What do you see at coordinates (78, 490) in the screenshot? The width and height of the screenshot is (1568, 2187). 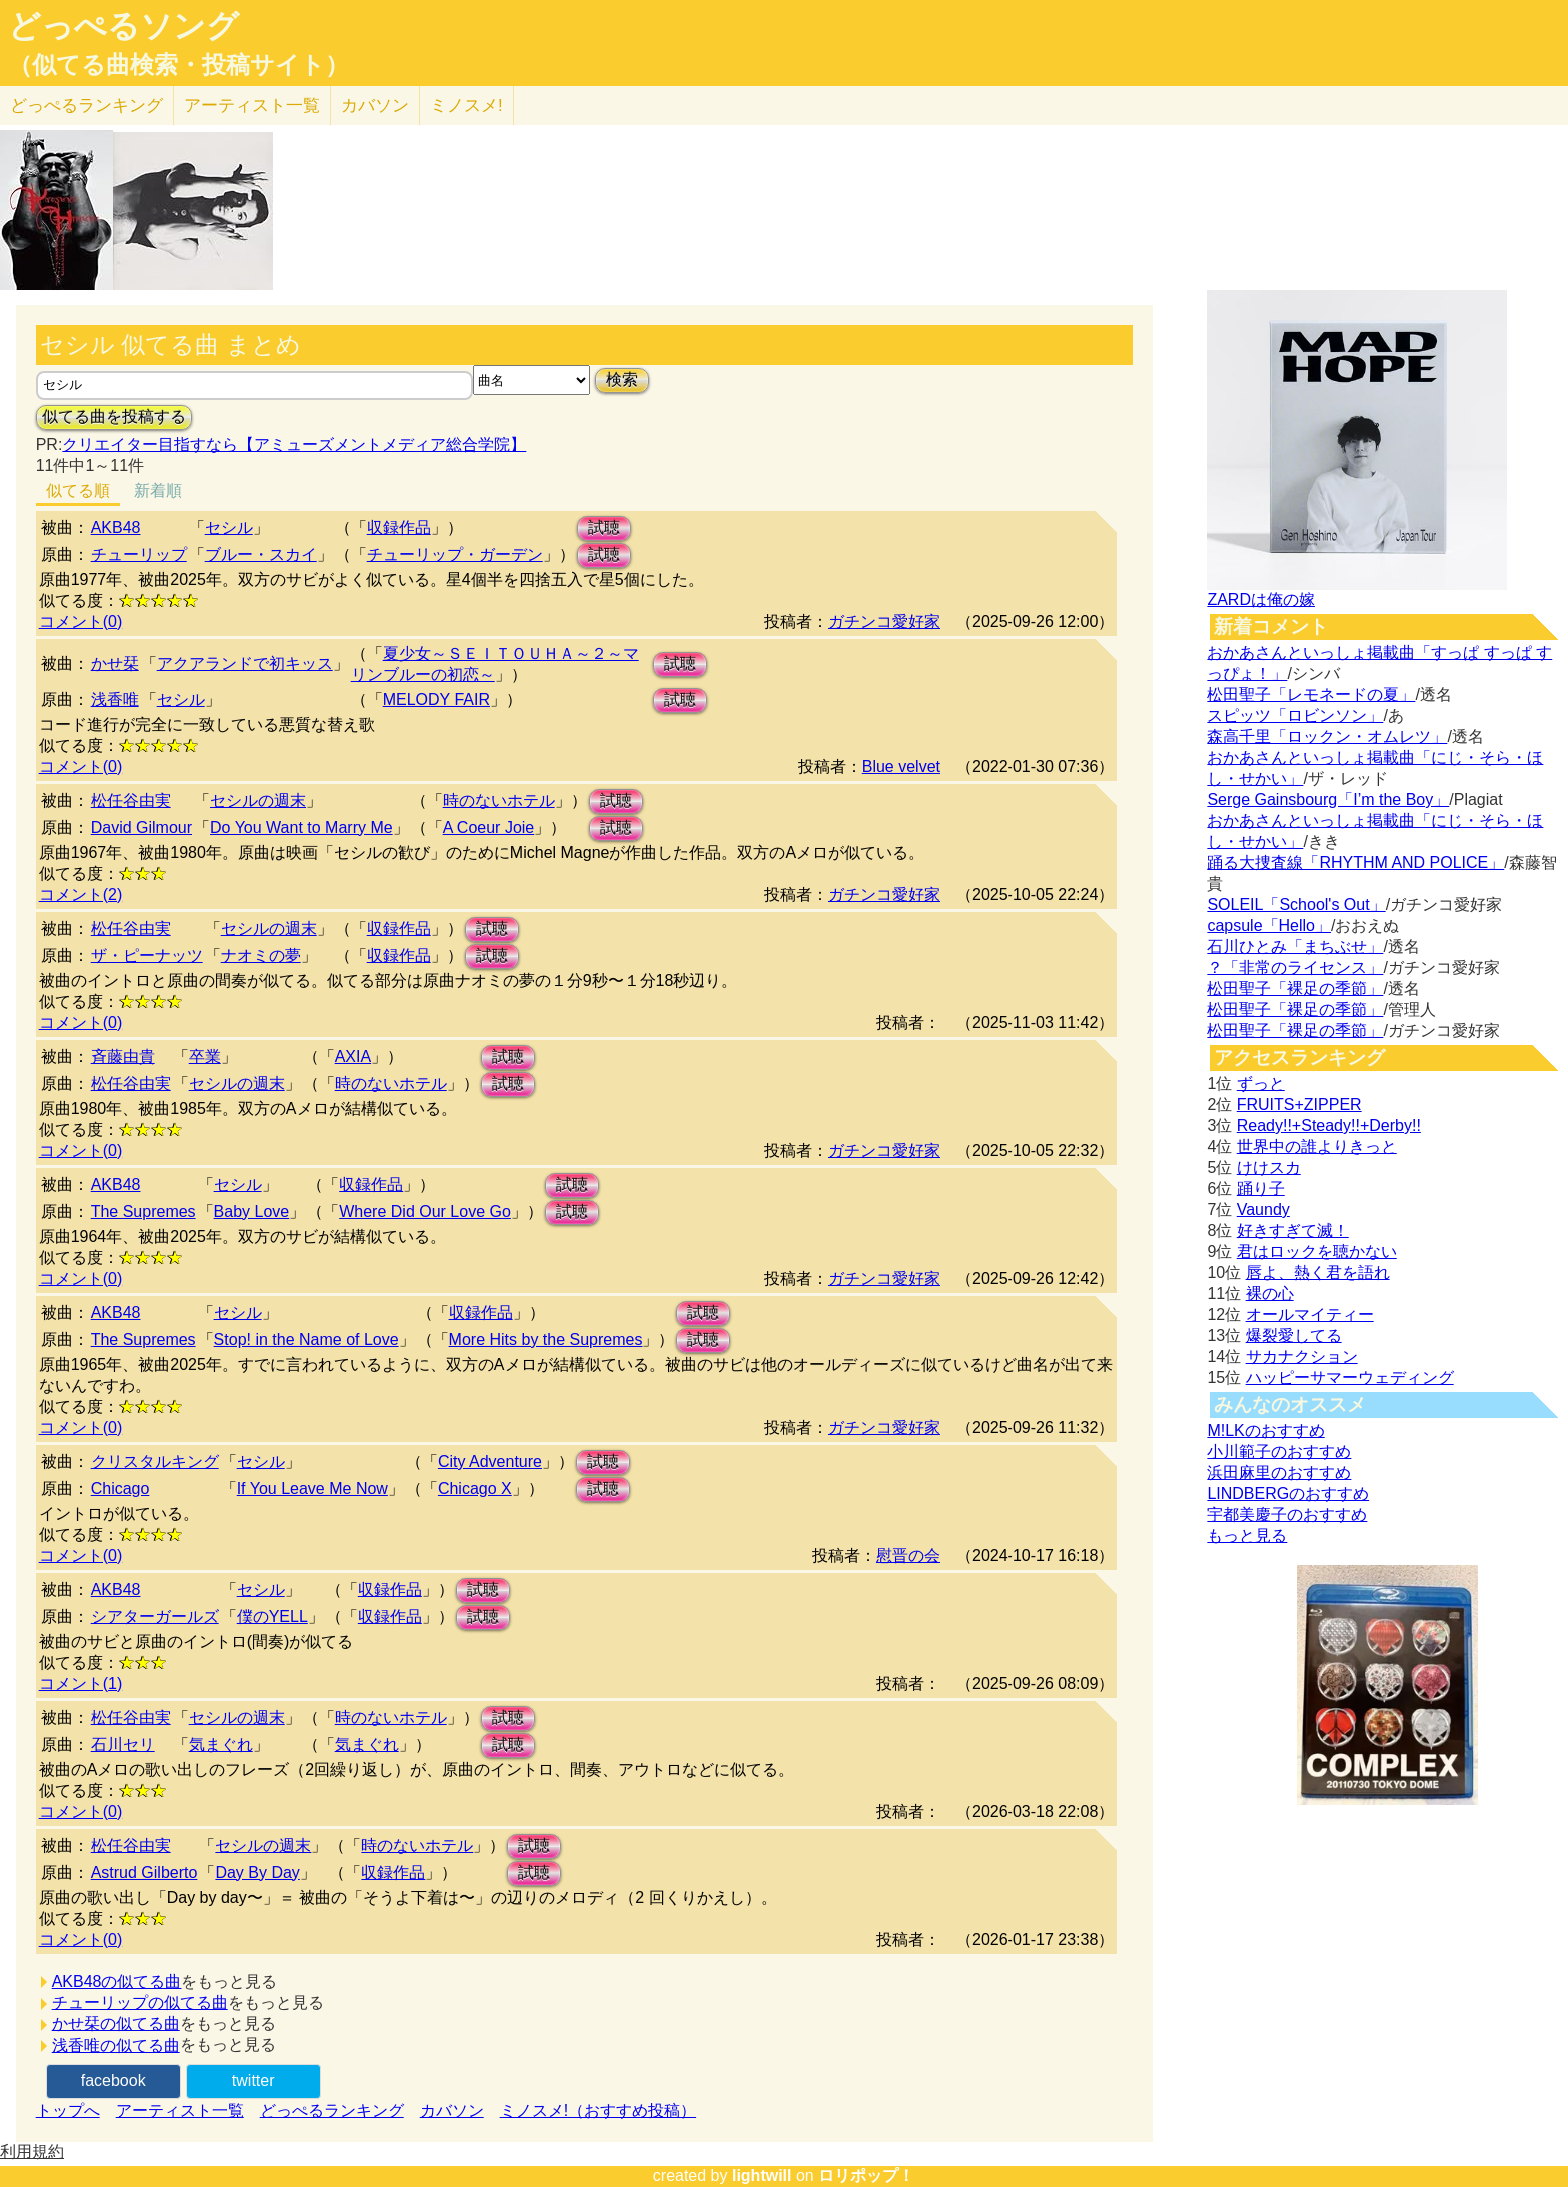 I see `似てる順` at bounding box center [78, 490].